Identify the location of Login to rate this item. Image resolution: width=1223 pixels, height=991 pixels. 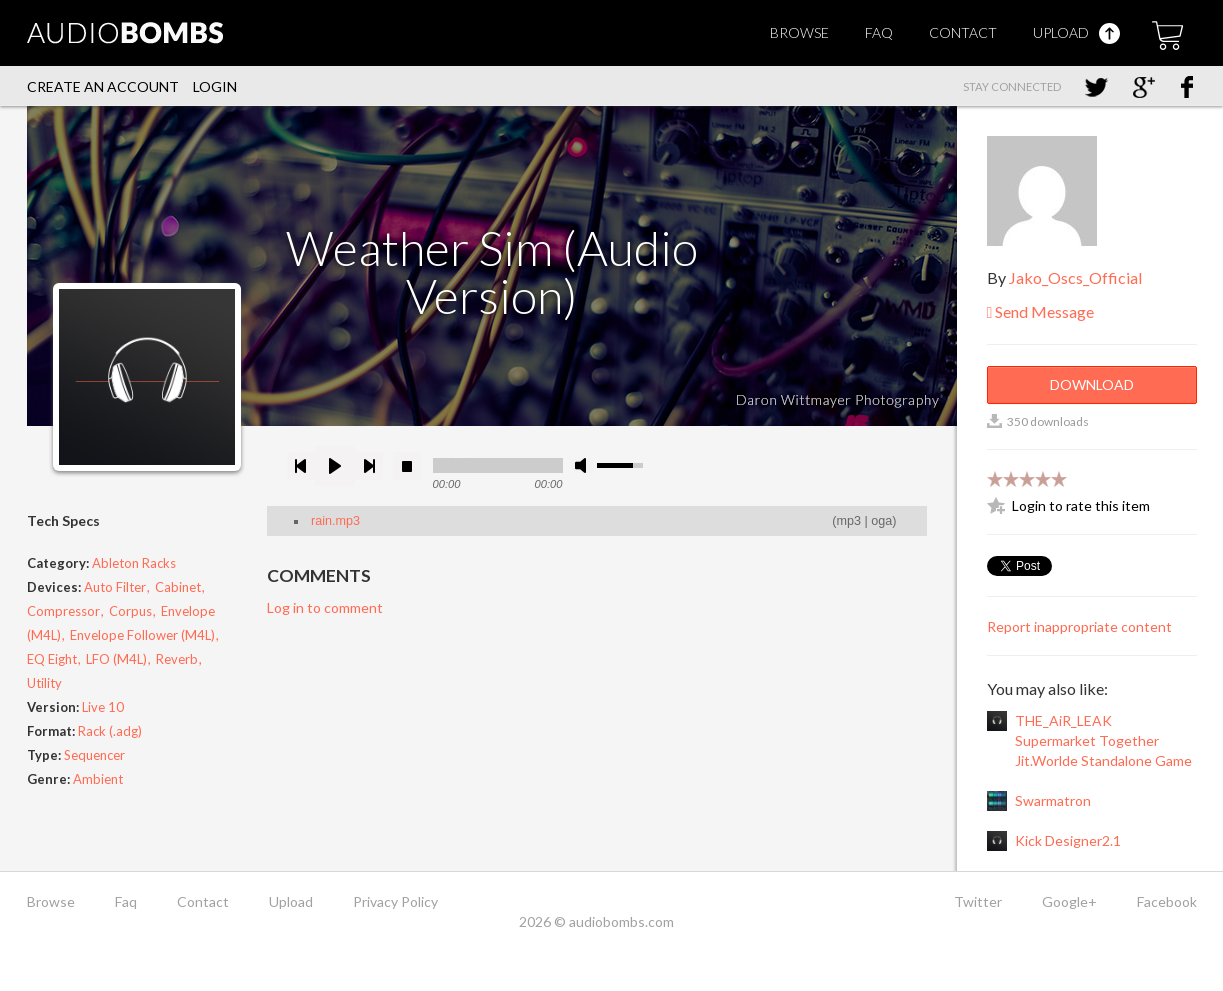
(1081, 505).